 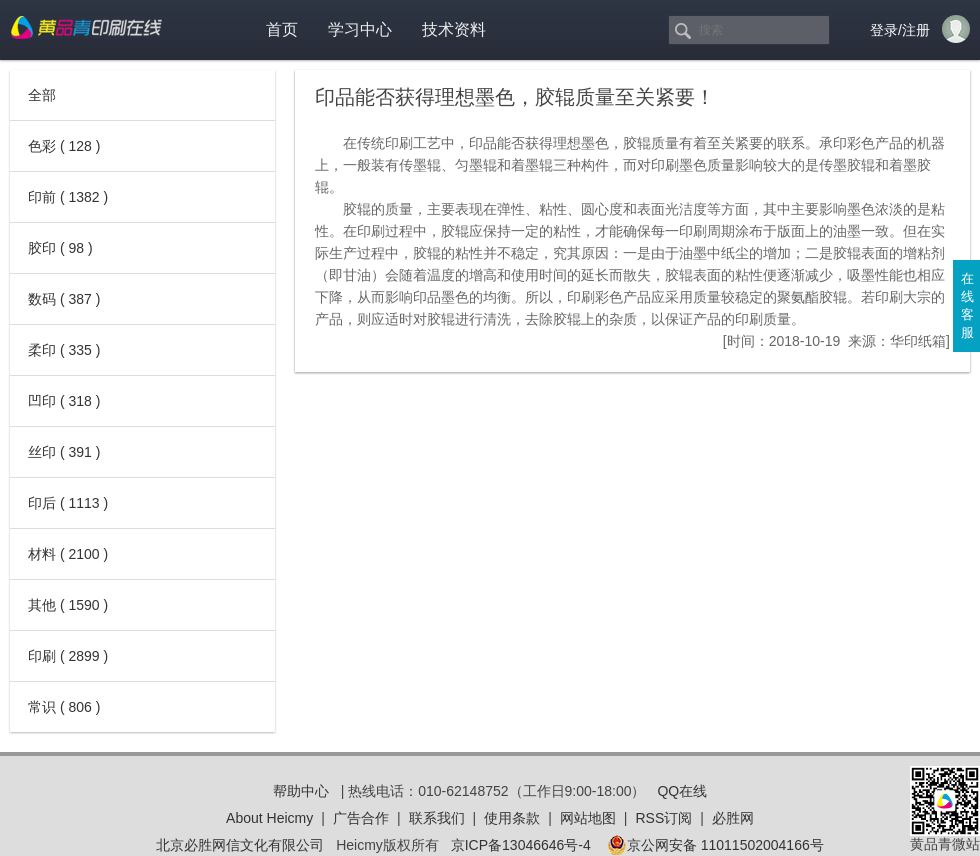 What do you see at coordinates (682, 791) in the screenshot?
I see `QQ在线` at bounding box center [682, 791].